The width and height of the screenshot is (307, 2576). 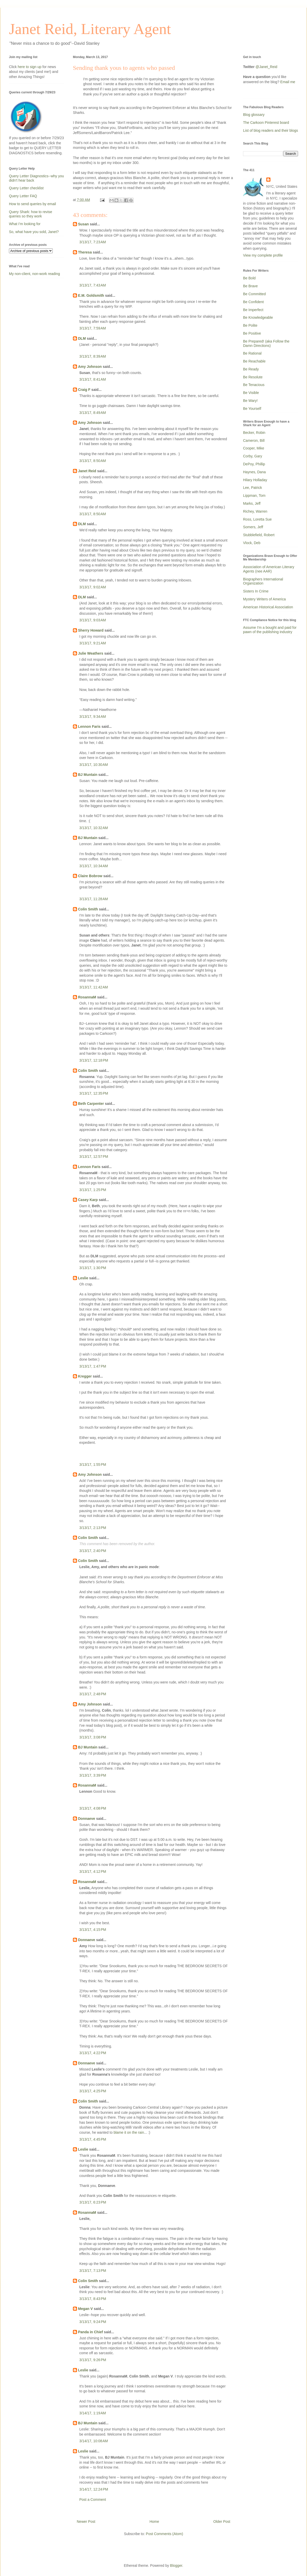 I want to click on 3/13/17, 3:08 PM, so click(x=92, y=1737).